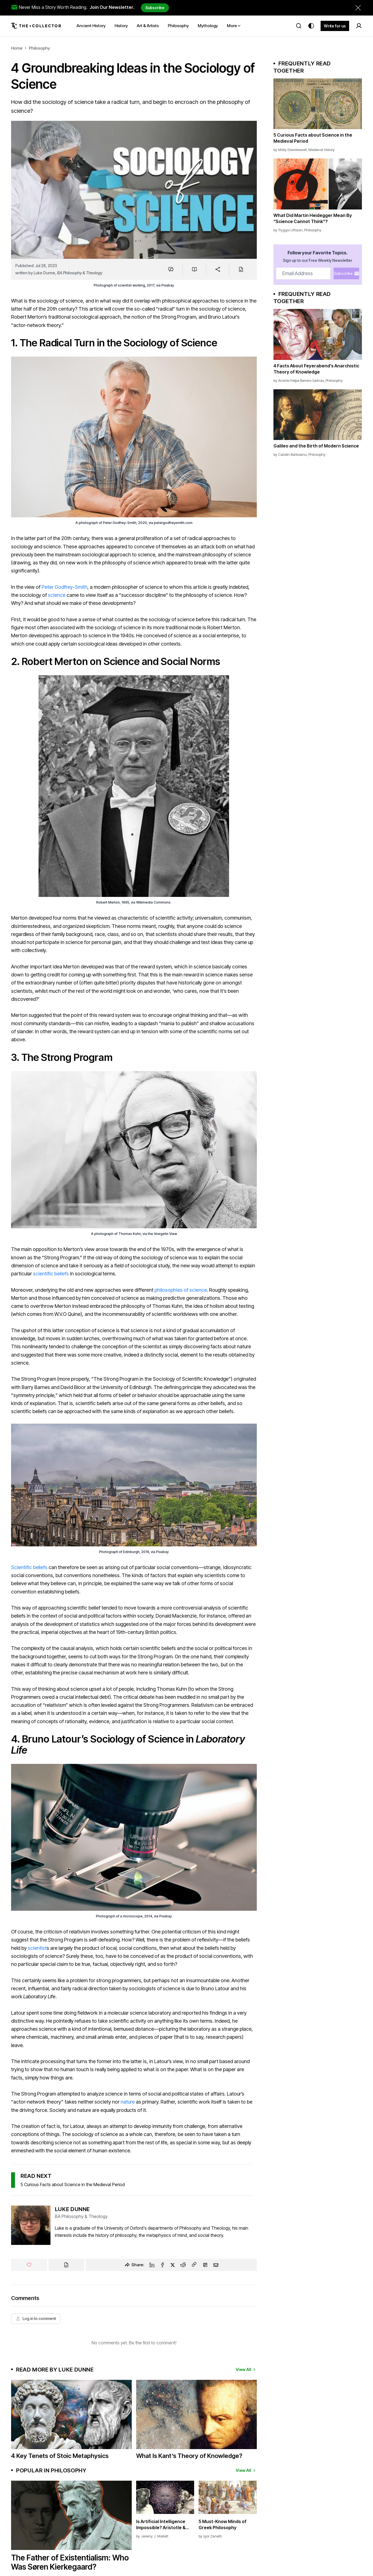  I want to click on by Jeremy J. Mallett, so click(152, 2536).